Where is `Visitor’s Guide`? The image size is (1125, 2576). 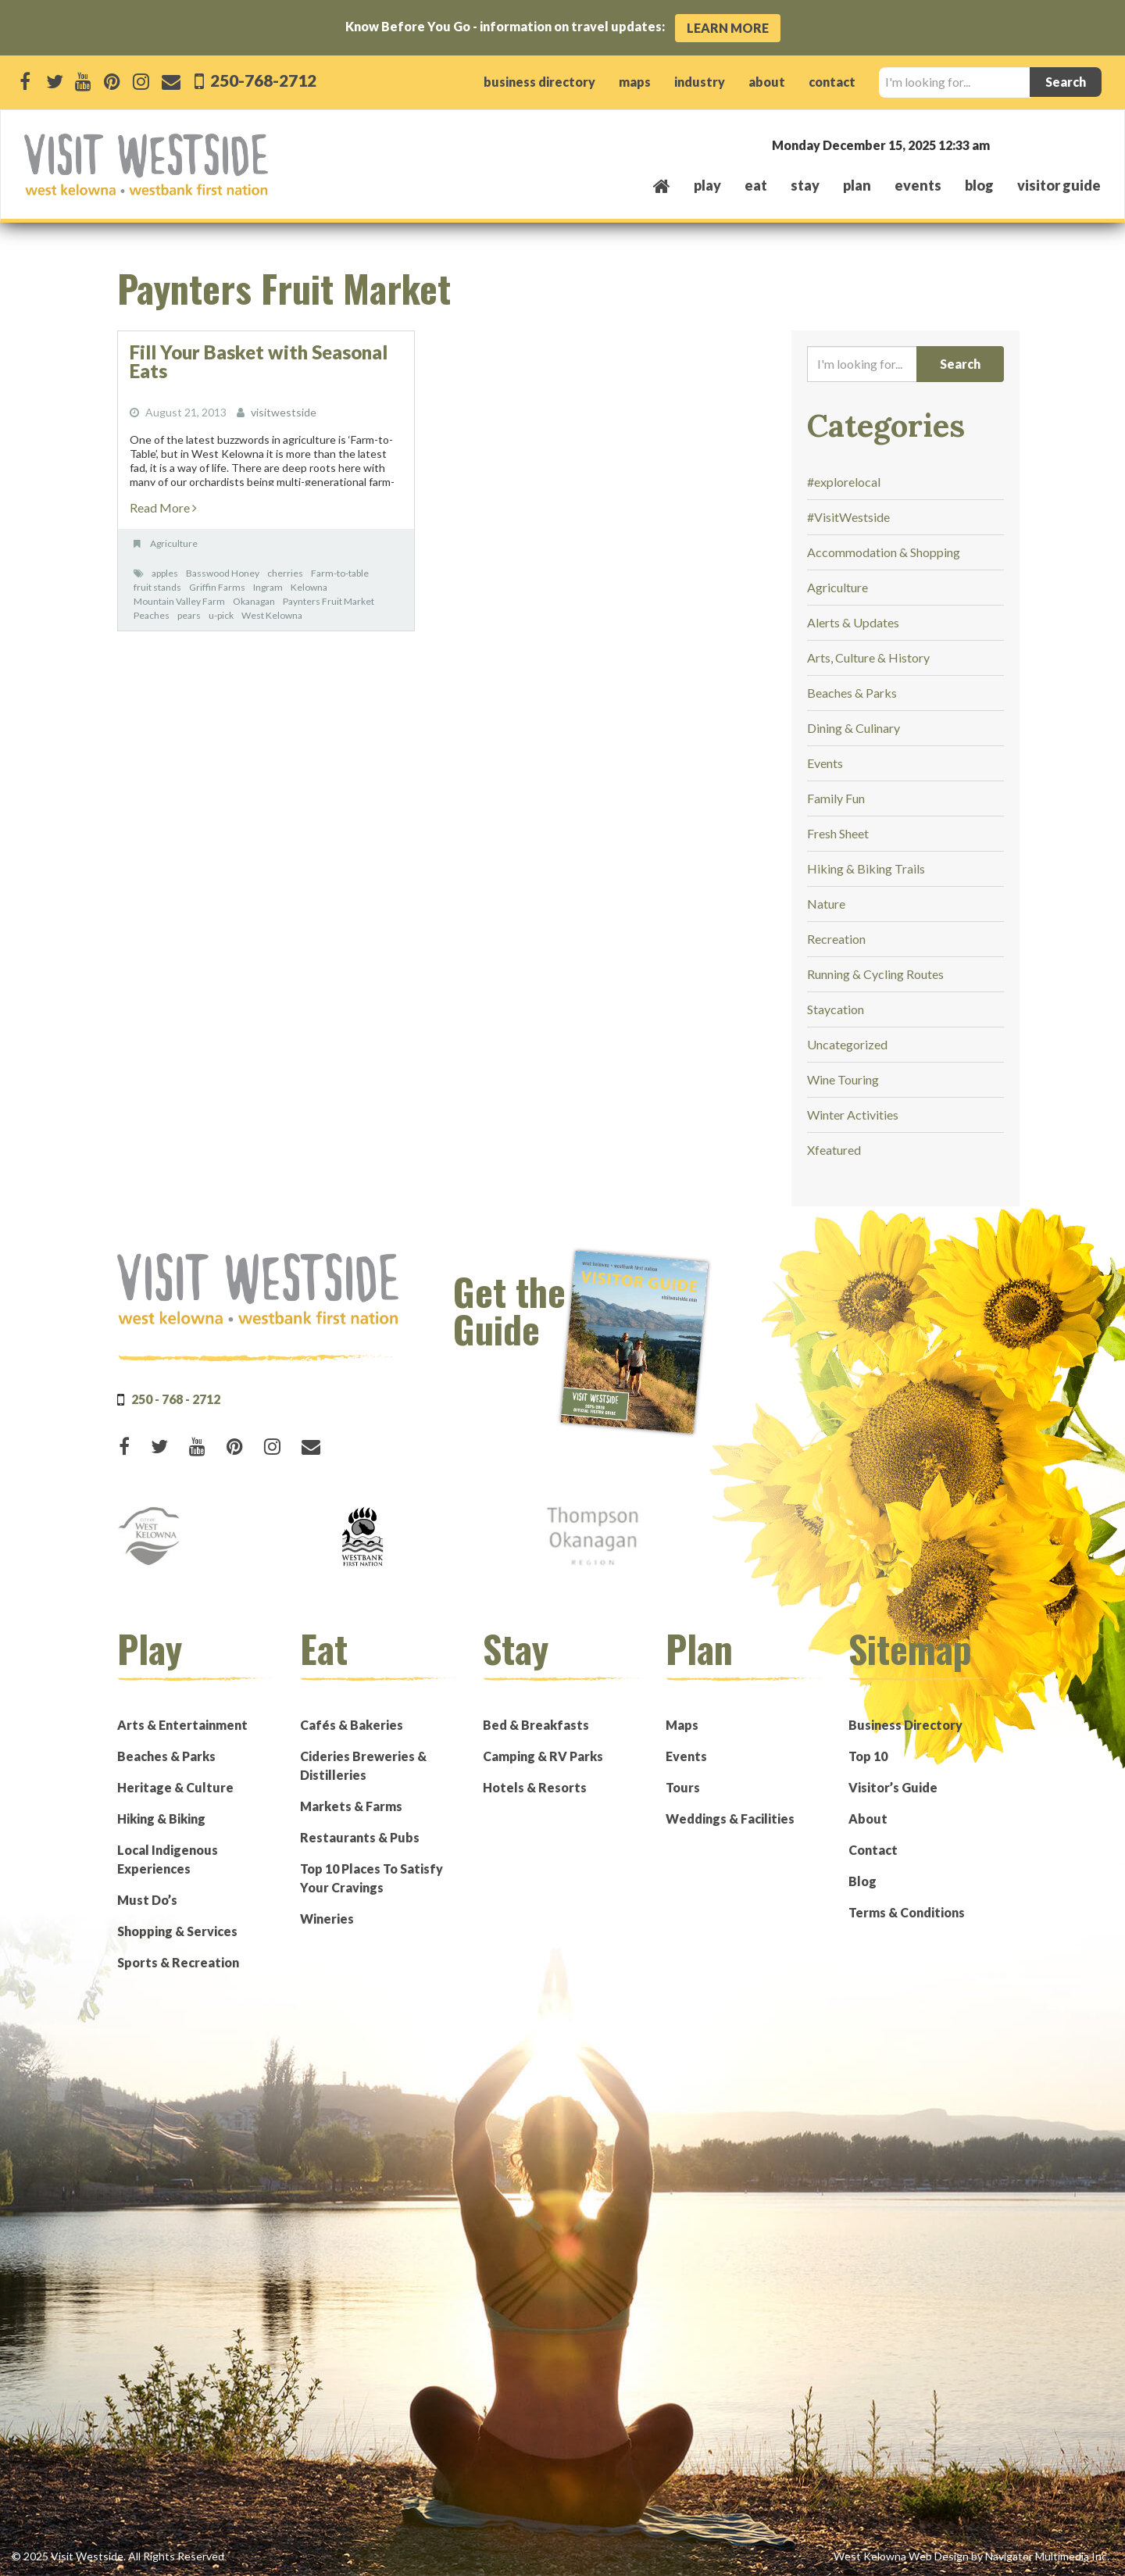
Visitor’s Guide is located at coordinates (893, 1787).